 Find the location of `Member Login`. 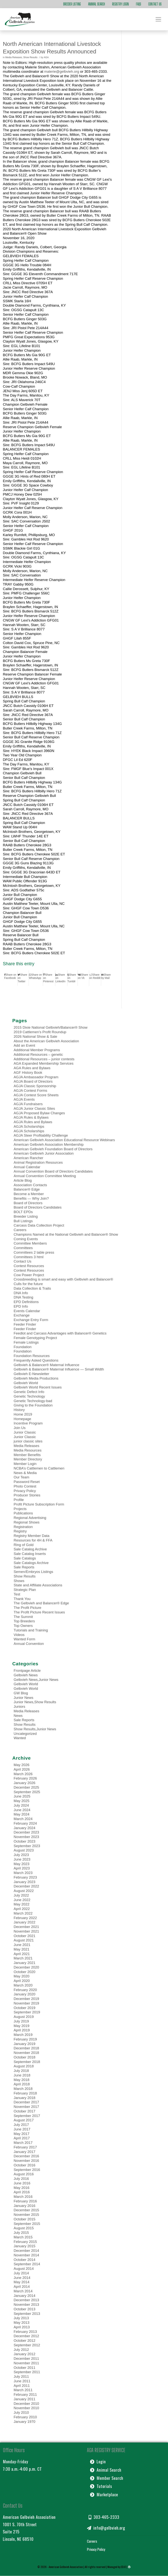

Member Login is located at coordinates (25, 1464).